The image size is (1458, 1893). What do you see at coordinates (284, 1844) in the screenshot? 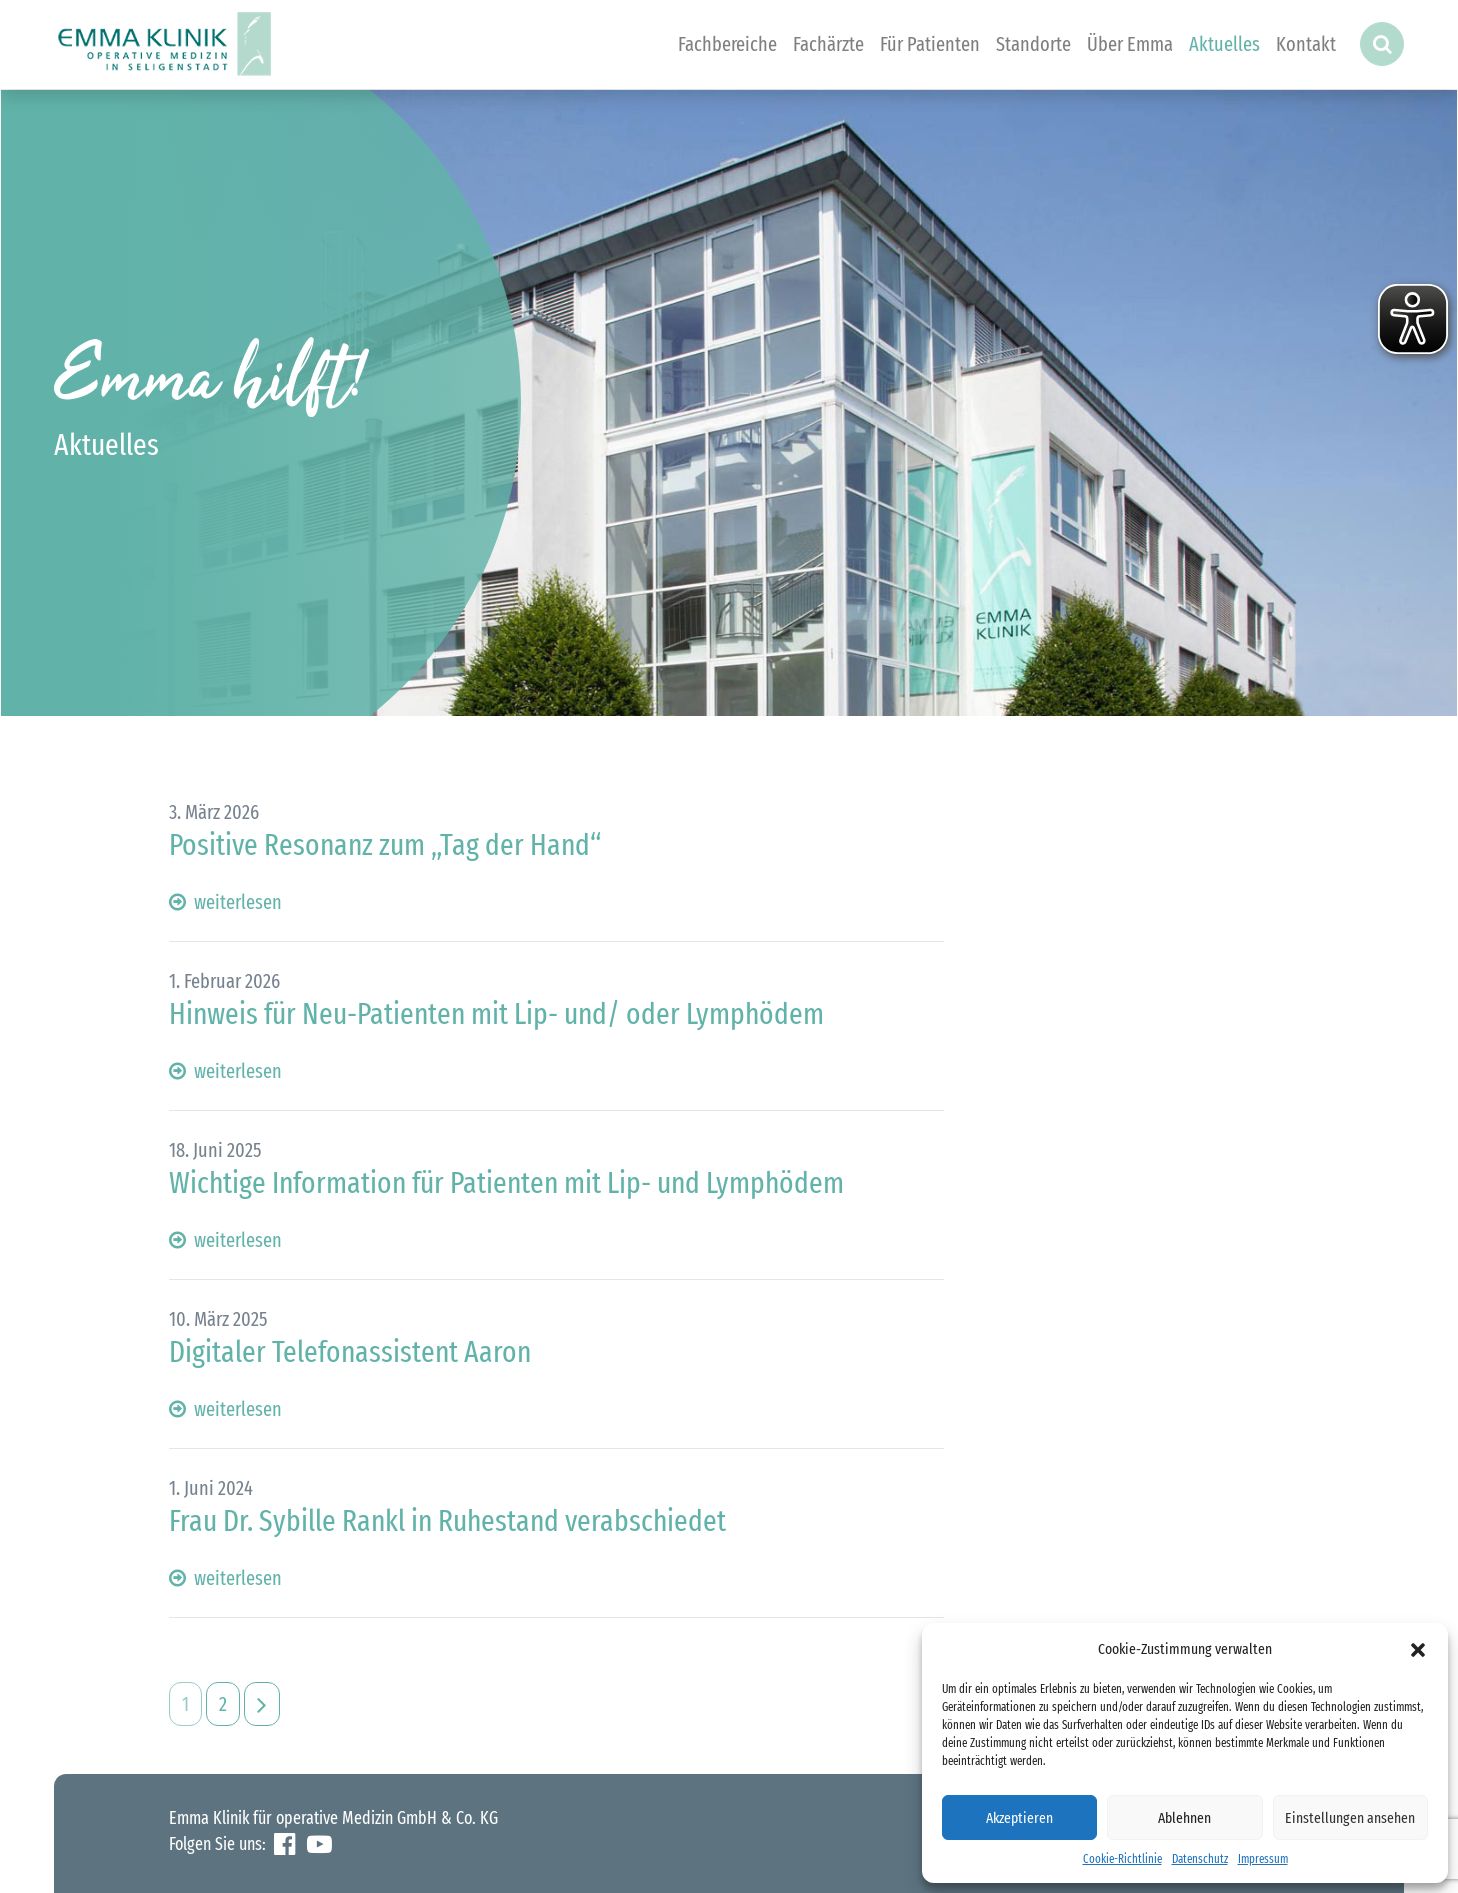
I see `Facebook` at bounding box center [284, 1844].